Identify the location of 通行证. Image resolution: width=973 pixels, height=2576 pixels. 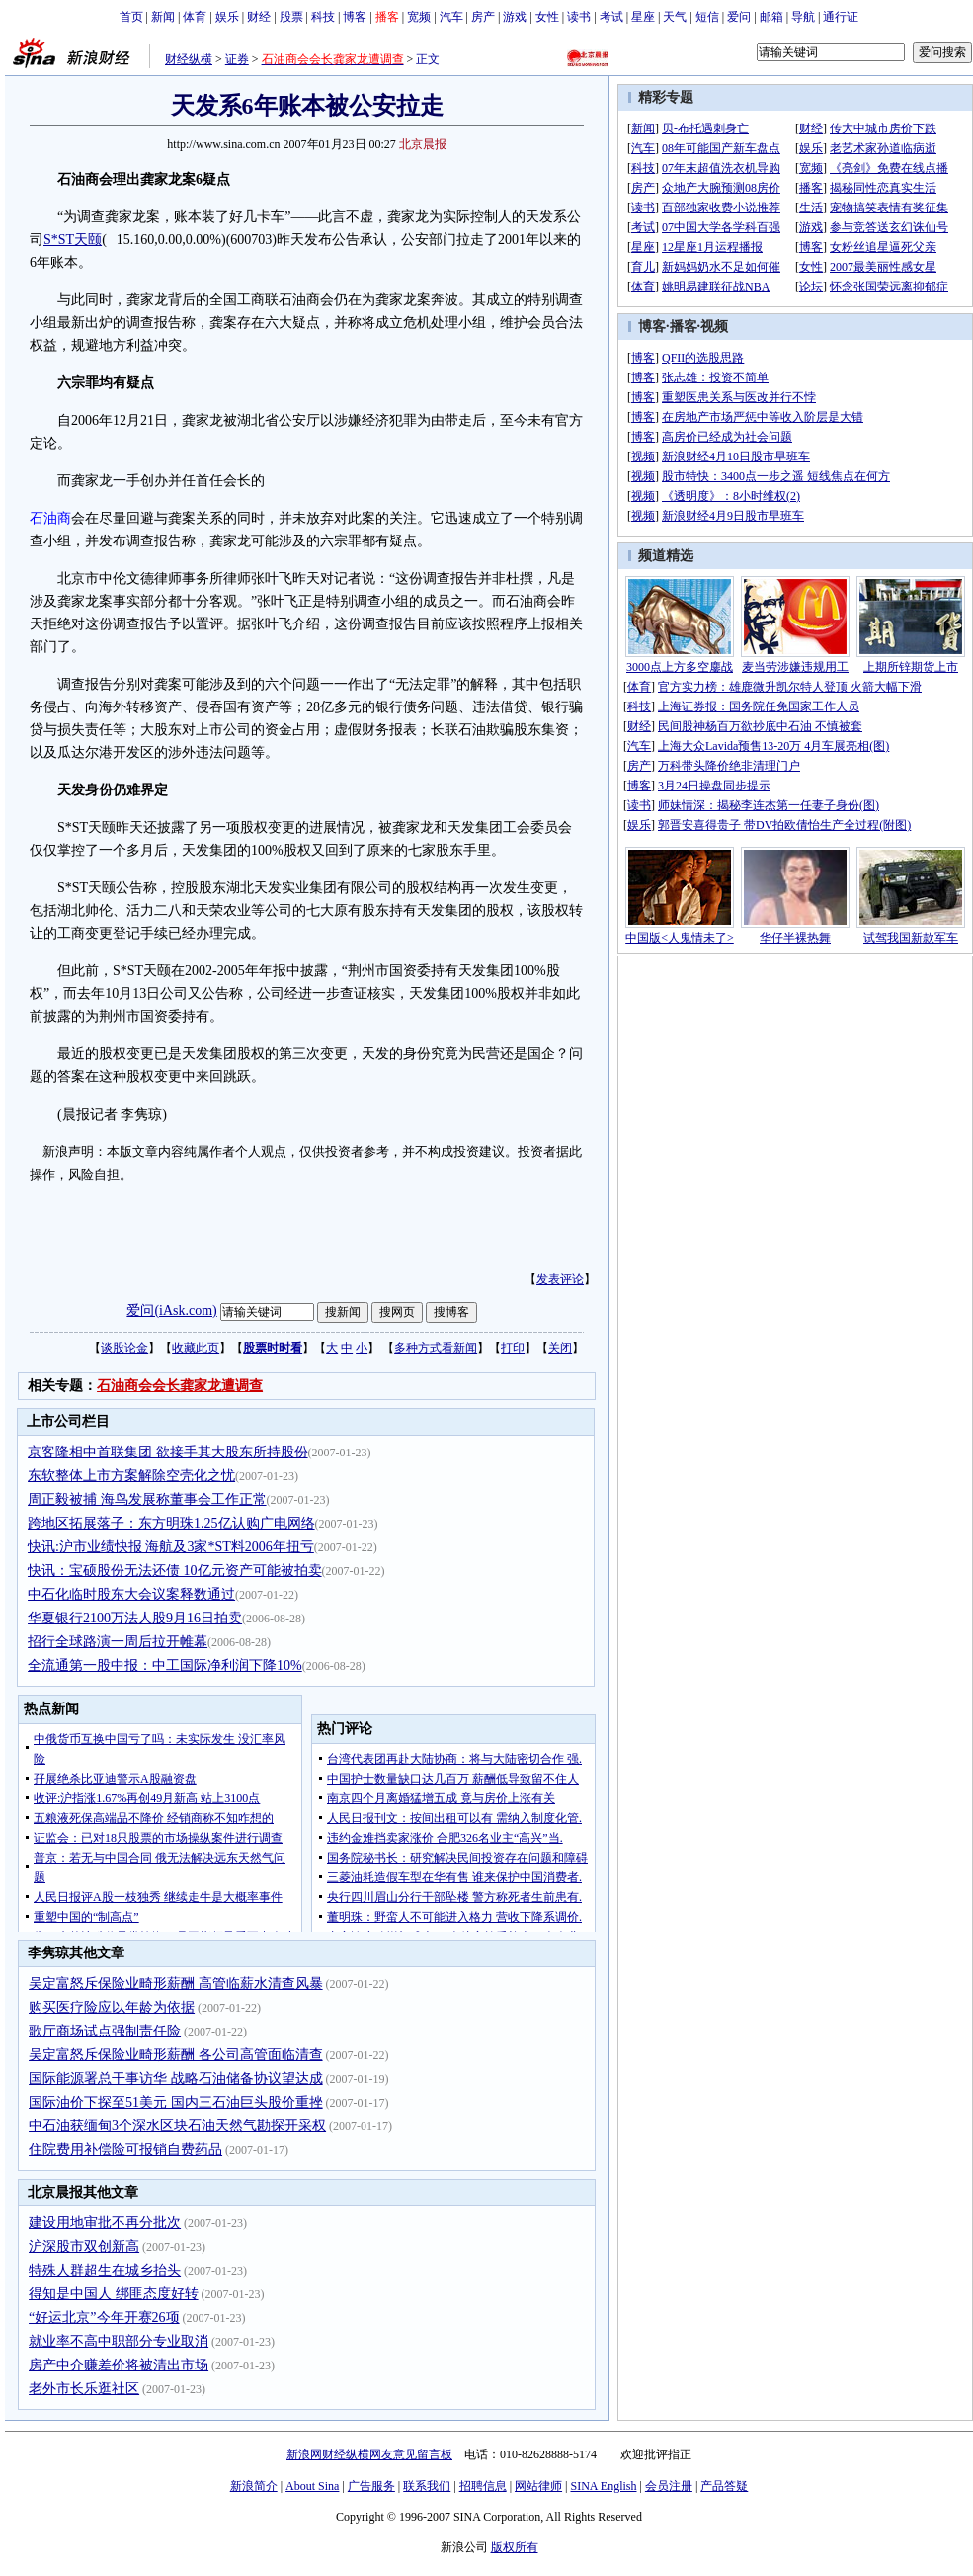
(840, 17).